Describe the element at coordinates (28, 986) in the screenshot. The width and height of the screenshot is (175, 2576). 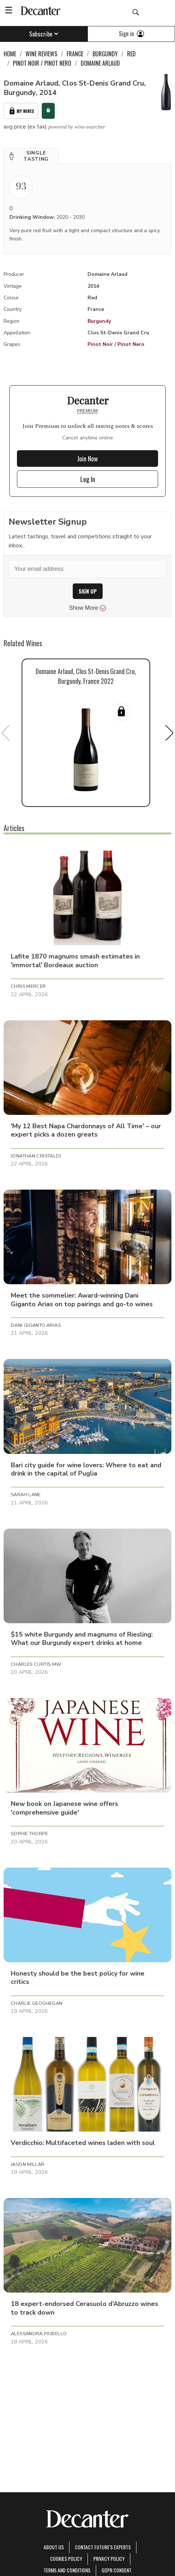
I see `Chris Mercer [button]` at that location.